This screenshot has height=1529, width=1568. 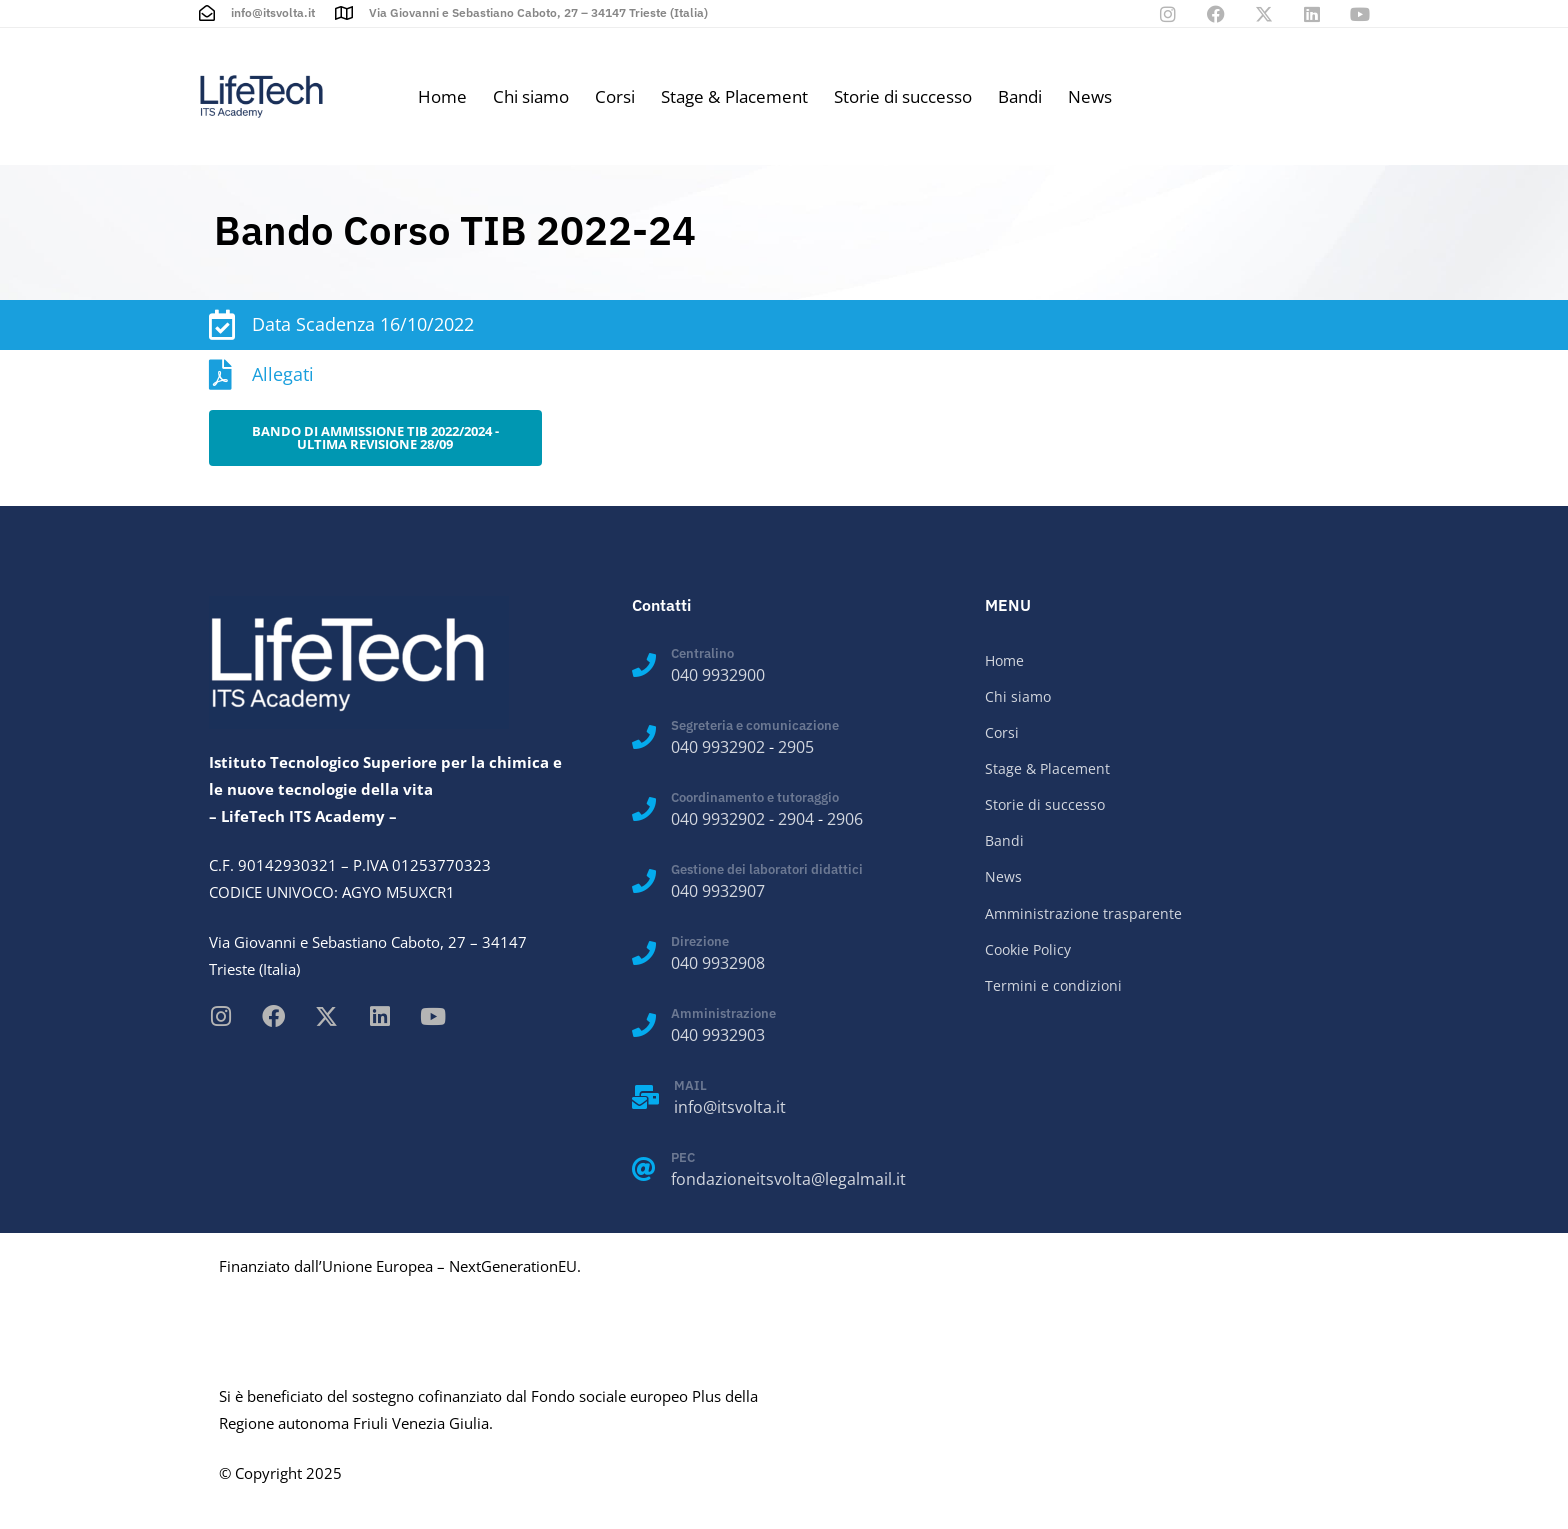 What do you see at coordinates (730, 1107) in the screenshot?
I see `info@itsvolta.it` at bounding box center [730, 1107].